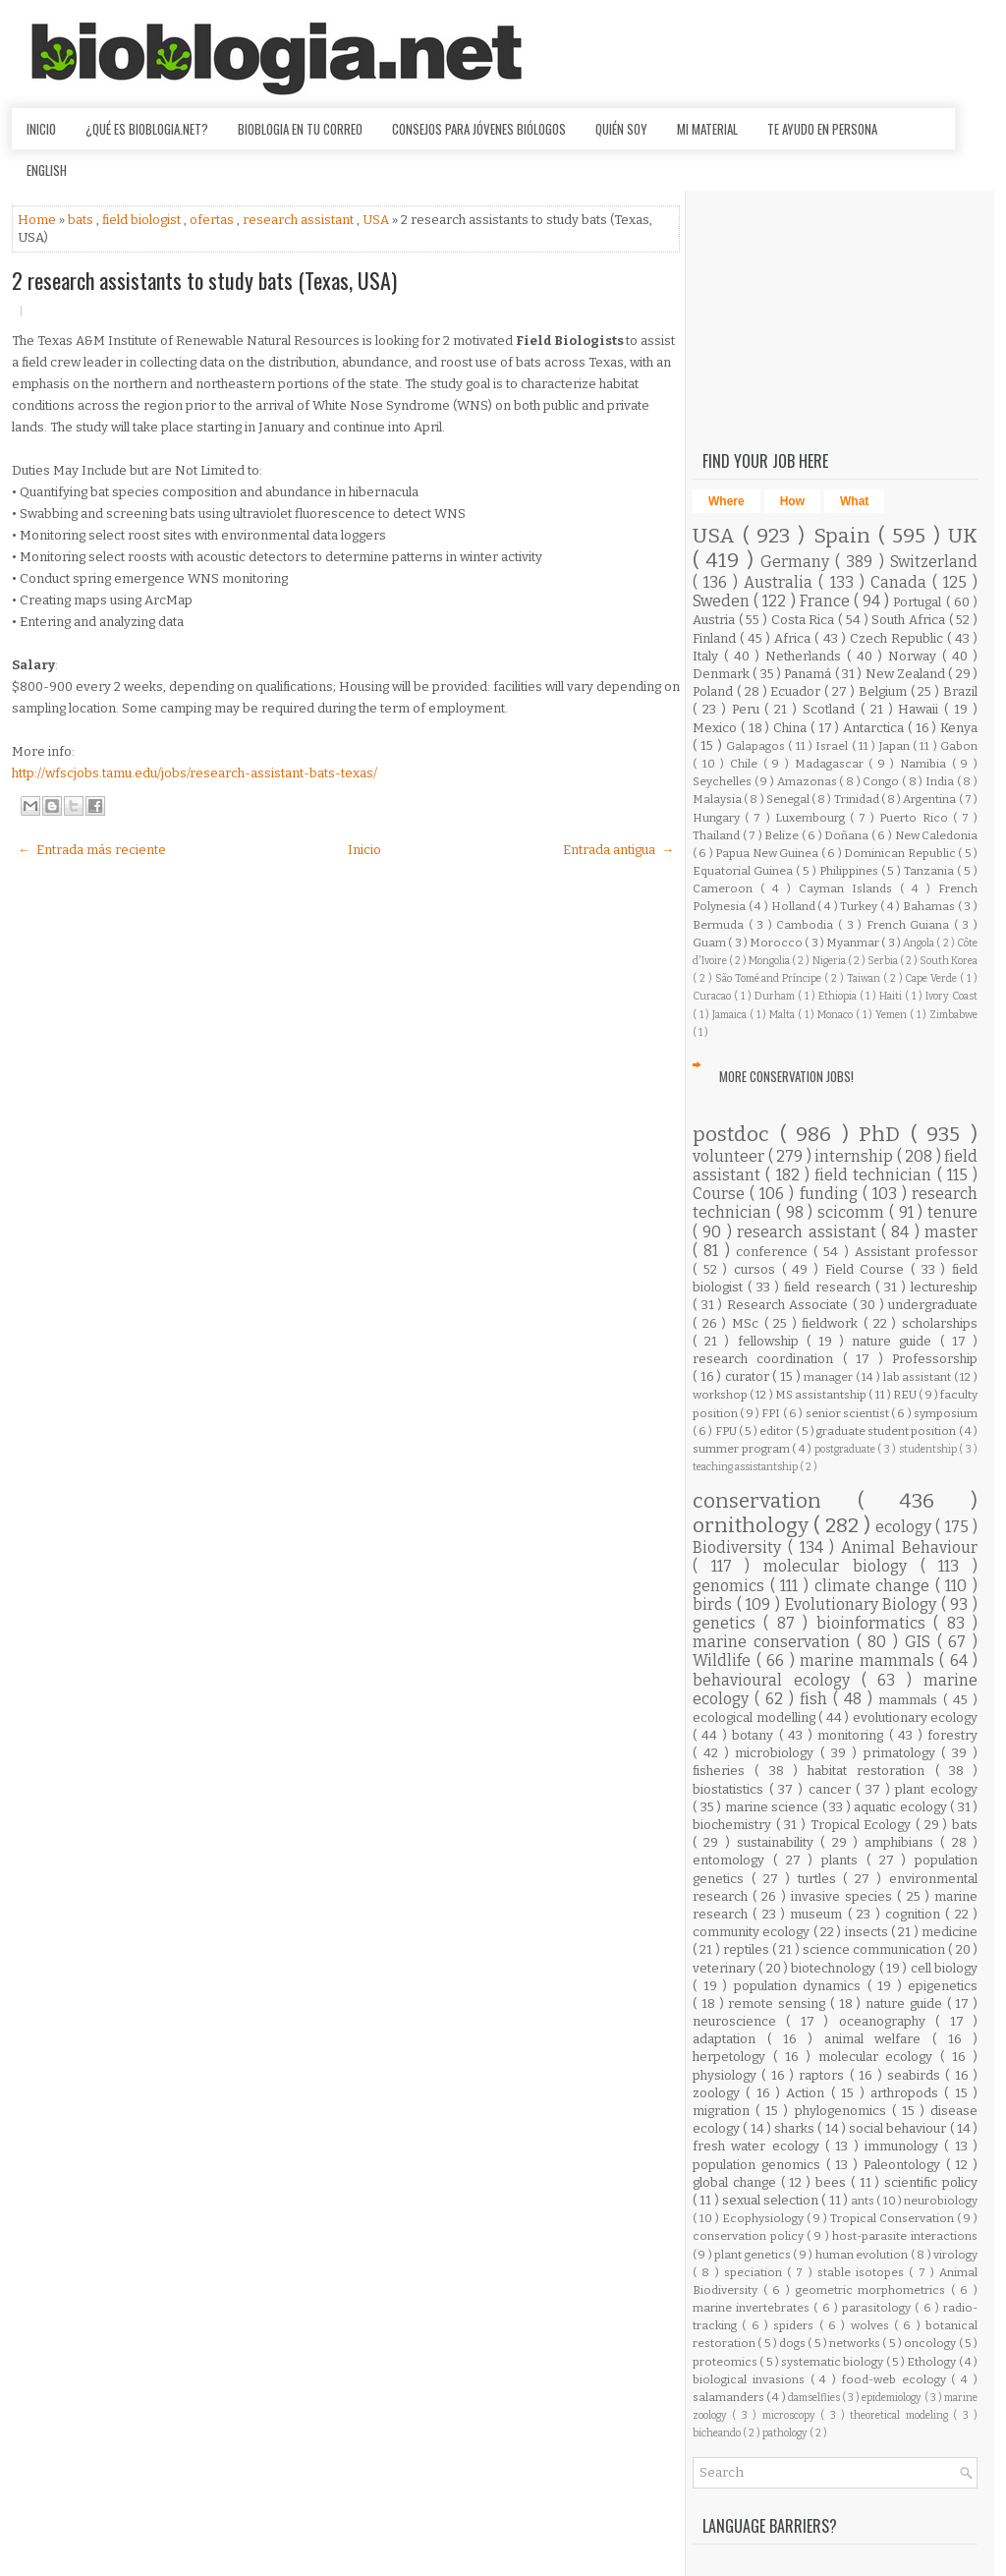  What do you see at coordinates (778, 1842) in the screenshot?
I see `sustainability` at bounding box center [778, 1842].